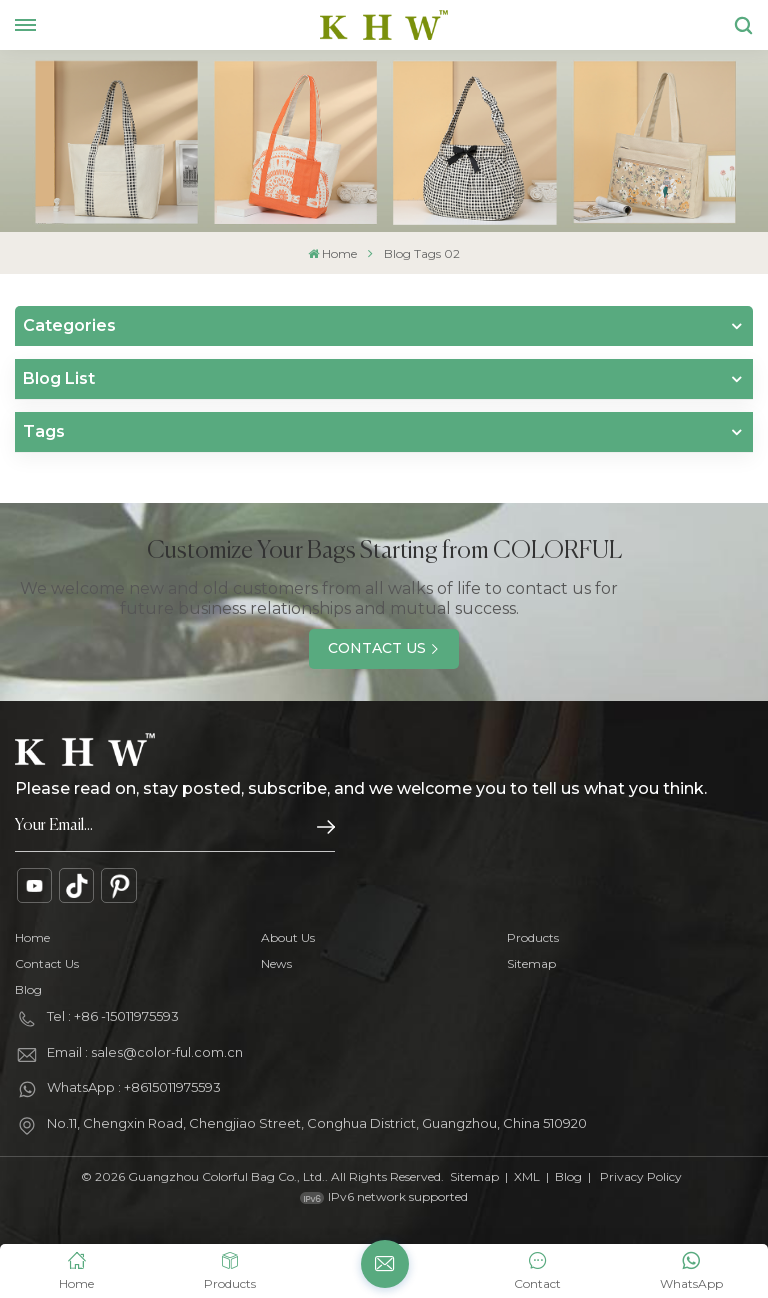  Describe the element at coordinates (276, 963) in the screenshot. I see `News` at that location.